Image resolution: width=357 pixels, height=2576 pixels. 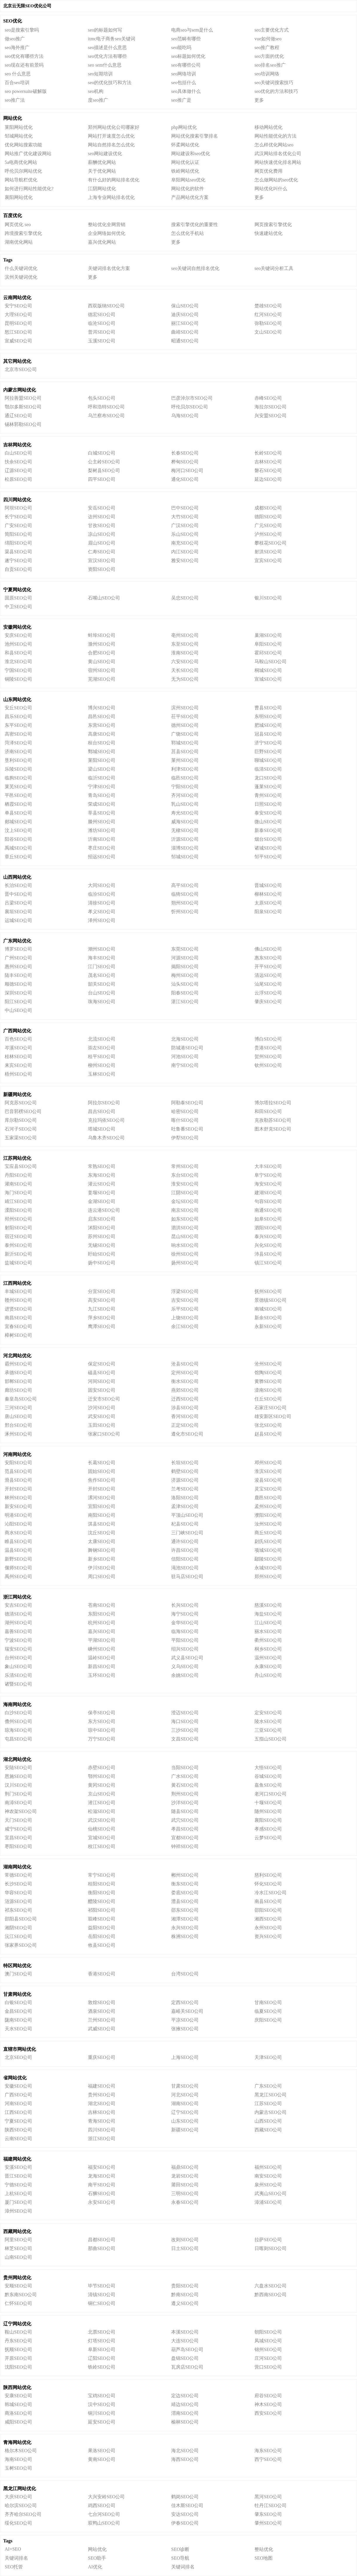 I want to click on 白山SEO公司, so click(x=18, y=452).